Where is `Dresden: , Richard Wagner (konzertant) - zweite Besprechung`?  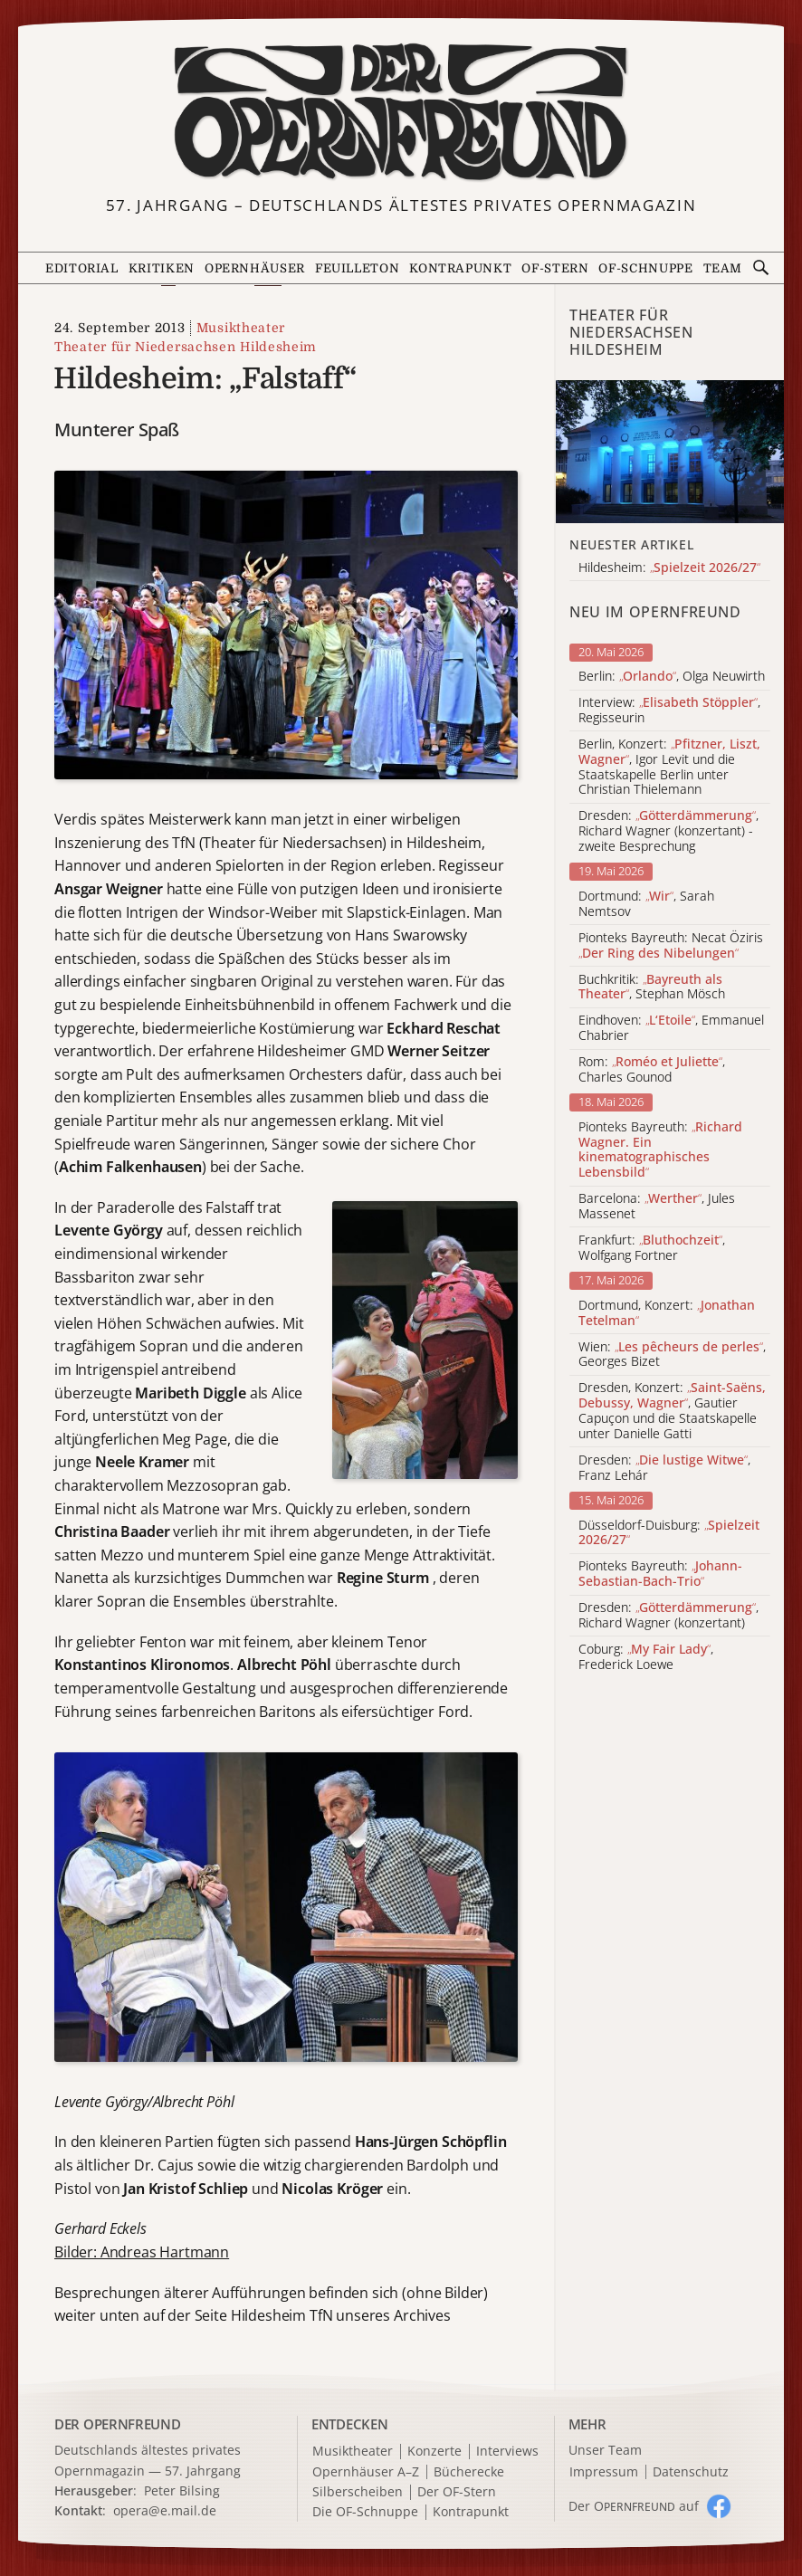 Dresden: , Richard Wagner (konzertant) - zweite Besprechung is located at coordinates (668, 831).